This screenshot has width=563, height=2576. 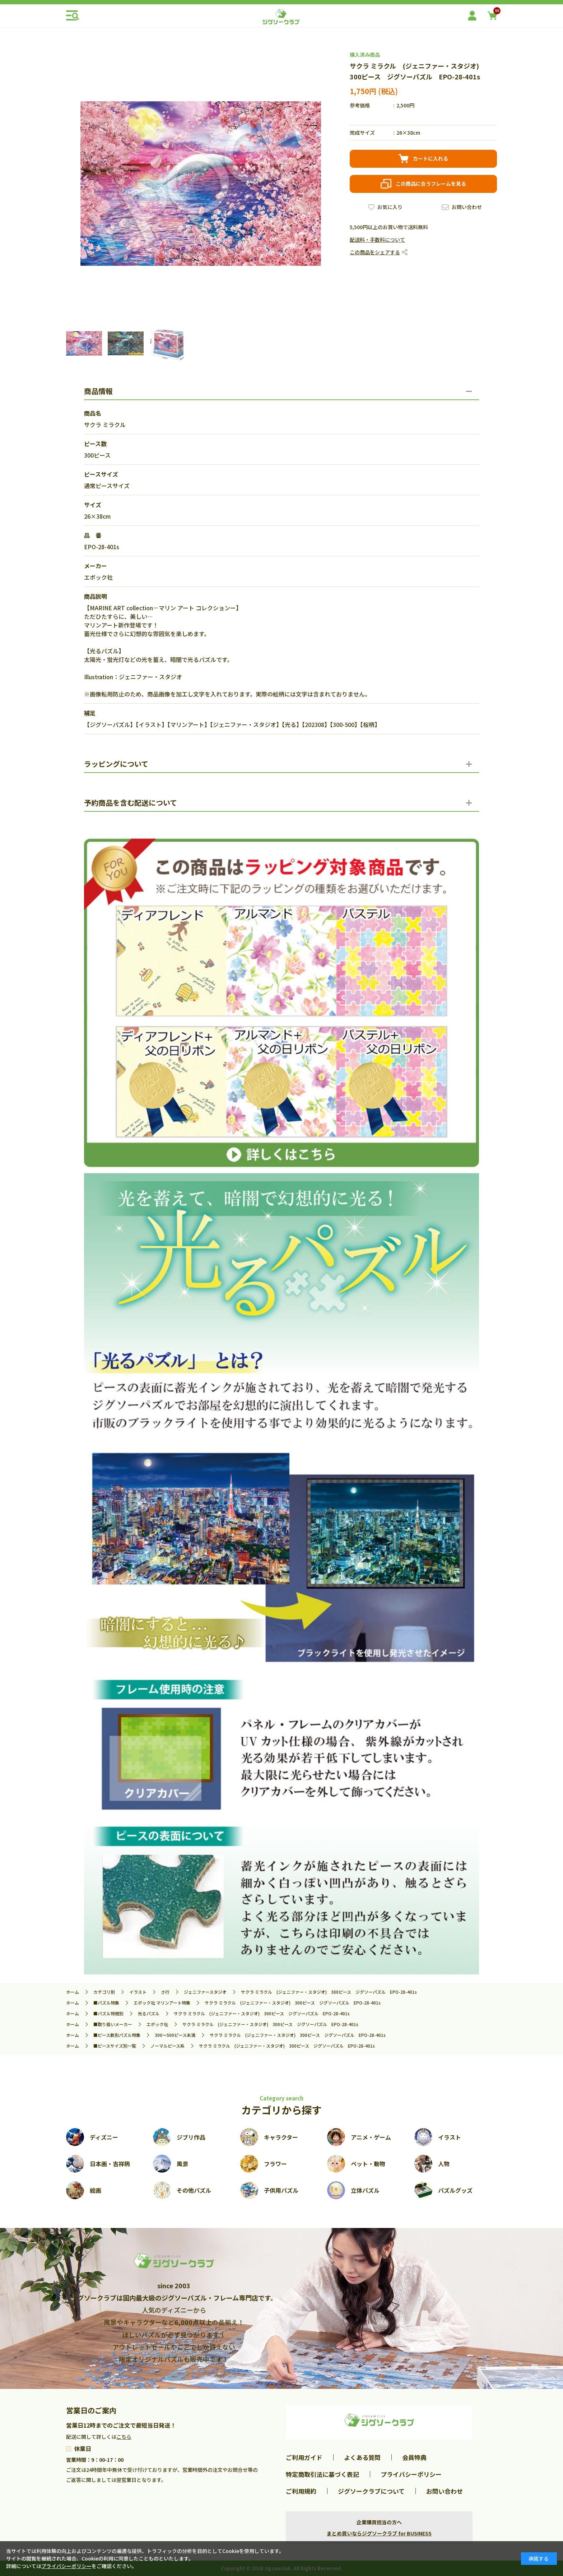 What do you see at coordinates (375, 252) in the screenshot?
I see `この商品をシェアする` at bounding box center [375, 252].